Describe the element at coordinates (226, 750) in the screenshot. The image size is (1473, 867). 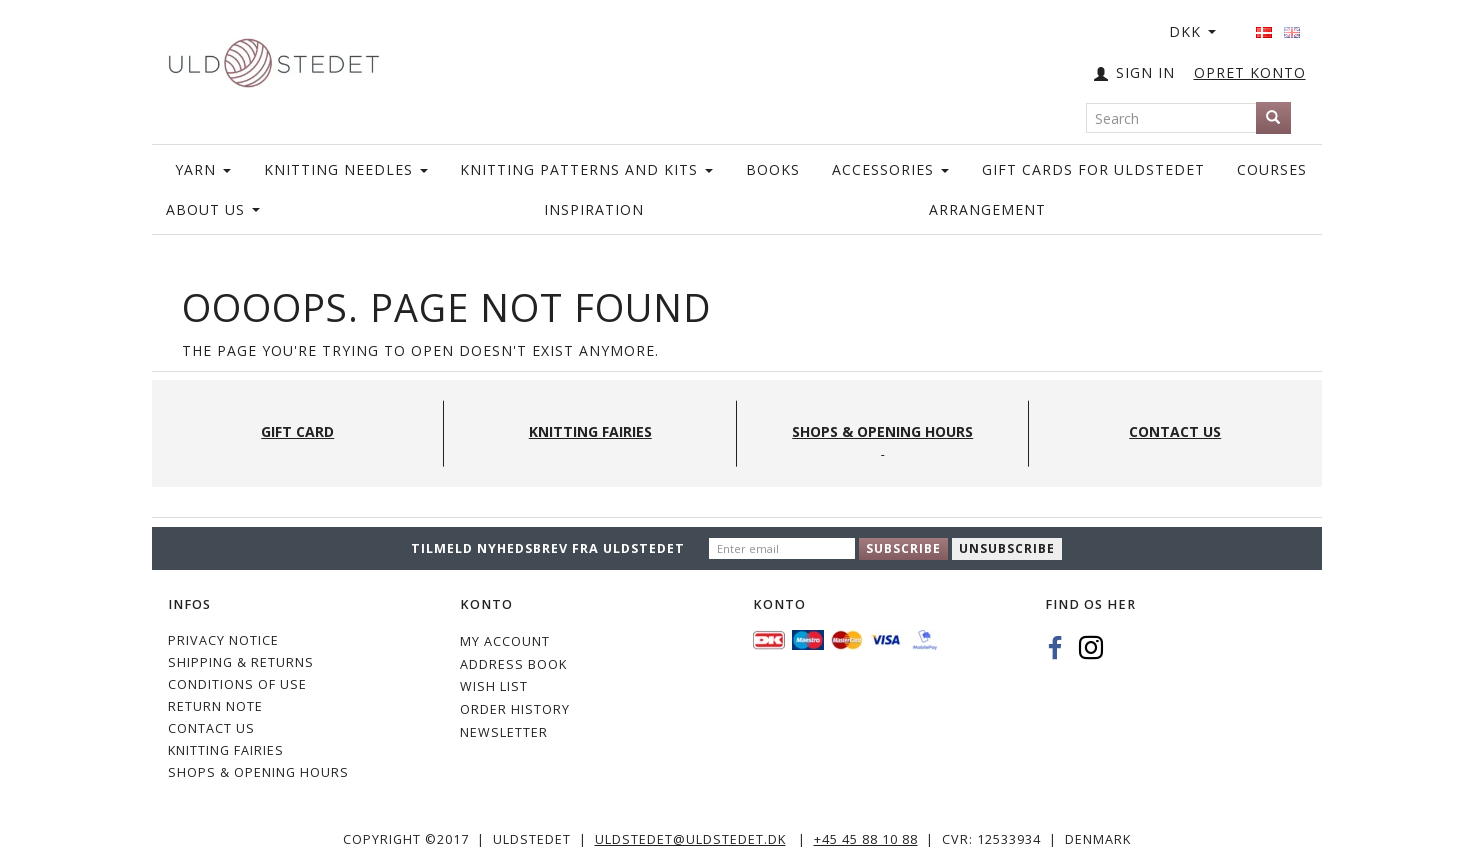
I see `KNITTING FAIRIES` at that location.